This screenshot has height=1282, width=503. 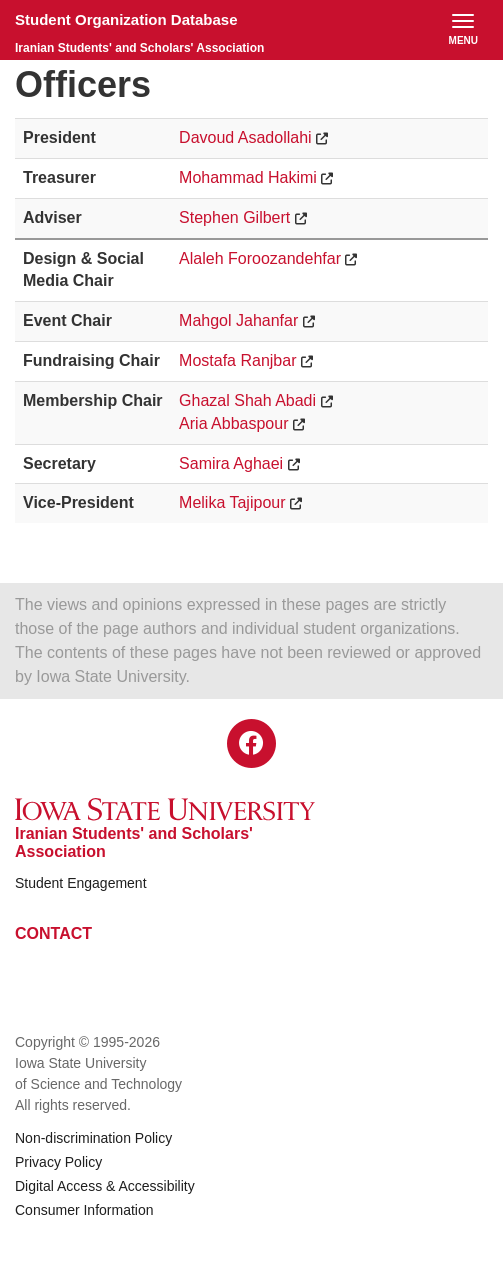 I want to click on Davoud Asadollahi, so click(x=245, y=137).